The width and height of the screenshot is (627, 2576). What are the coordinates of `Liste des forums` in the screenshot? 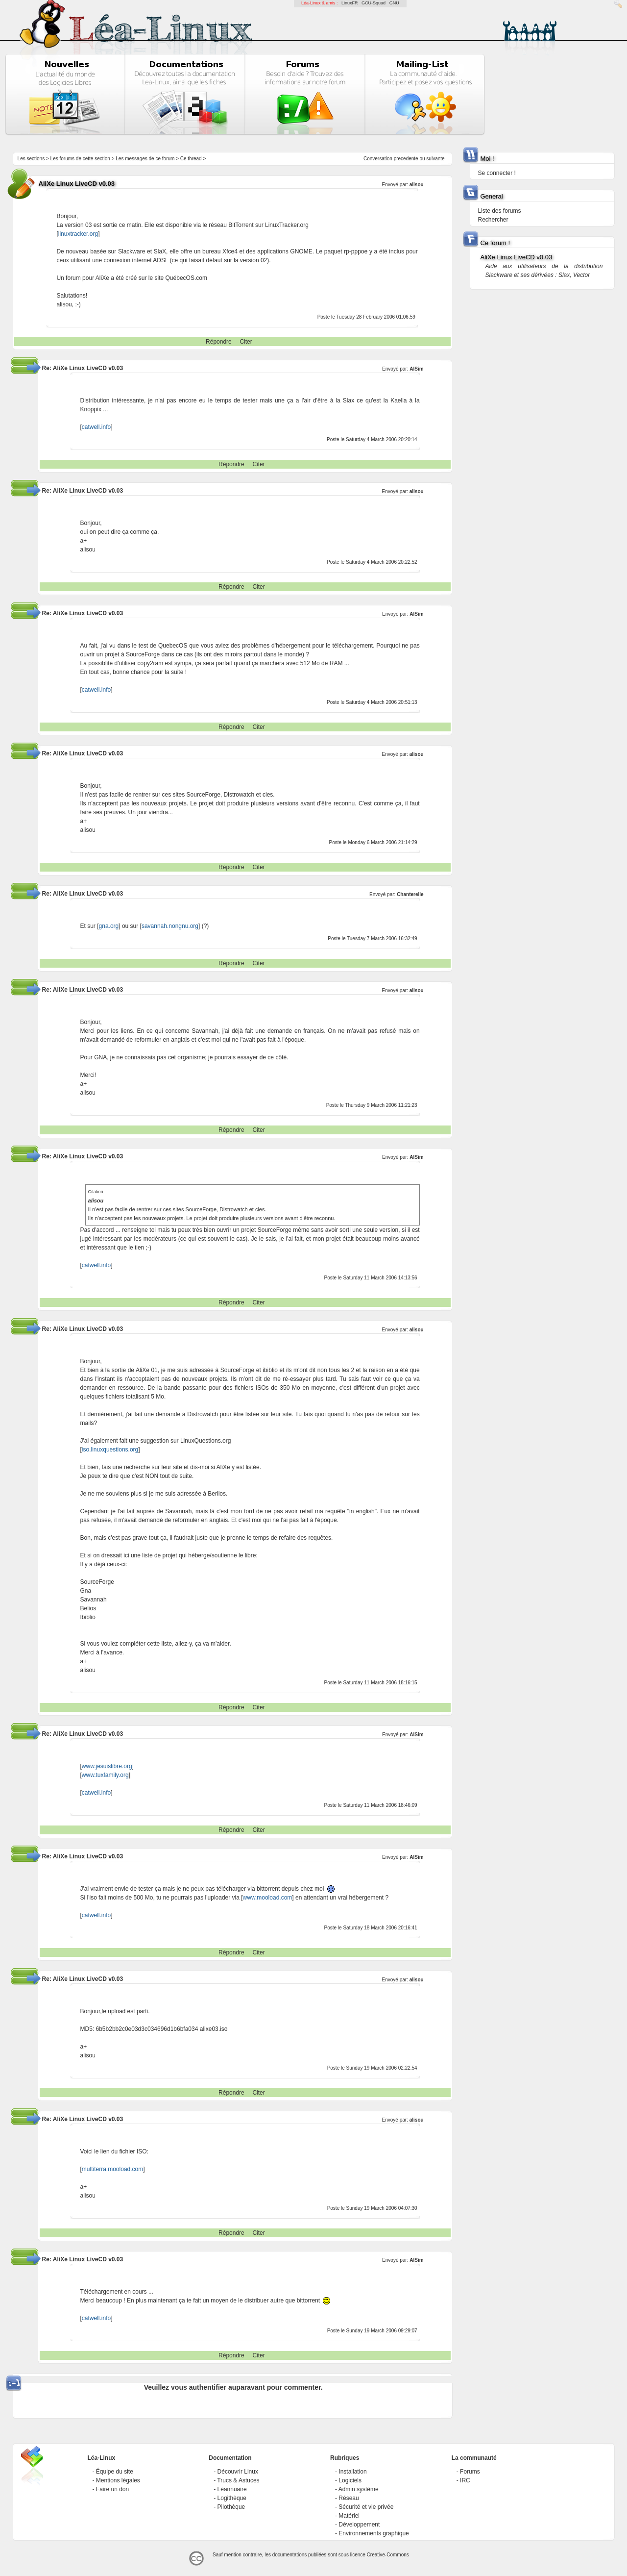 It's located at (499, 210).